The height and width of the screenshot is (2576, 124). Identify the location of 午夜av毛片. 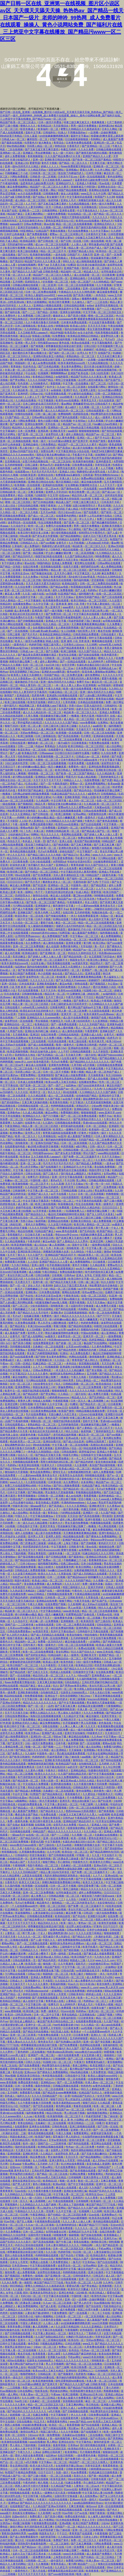
(103, 899).